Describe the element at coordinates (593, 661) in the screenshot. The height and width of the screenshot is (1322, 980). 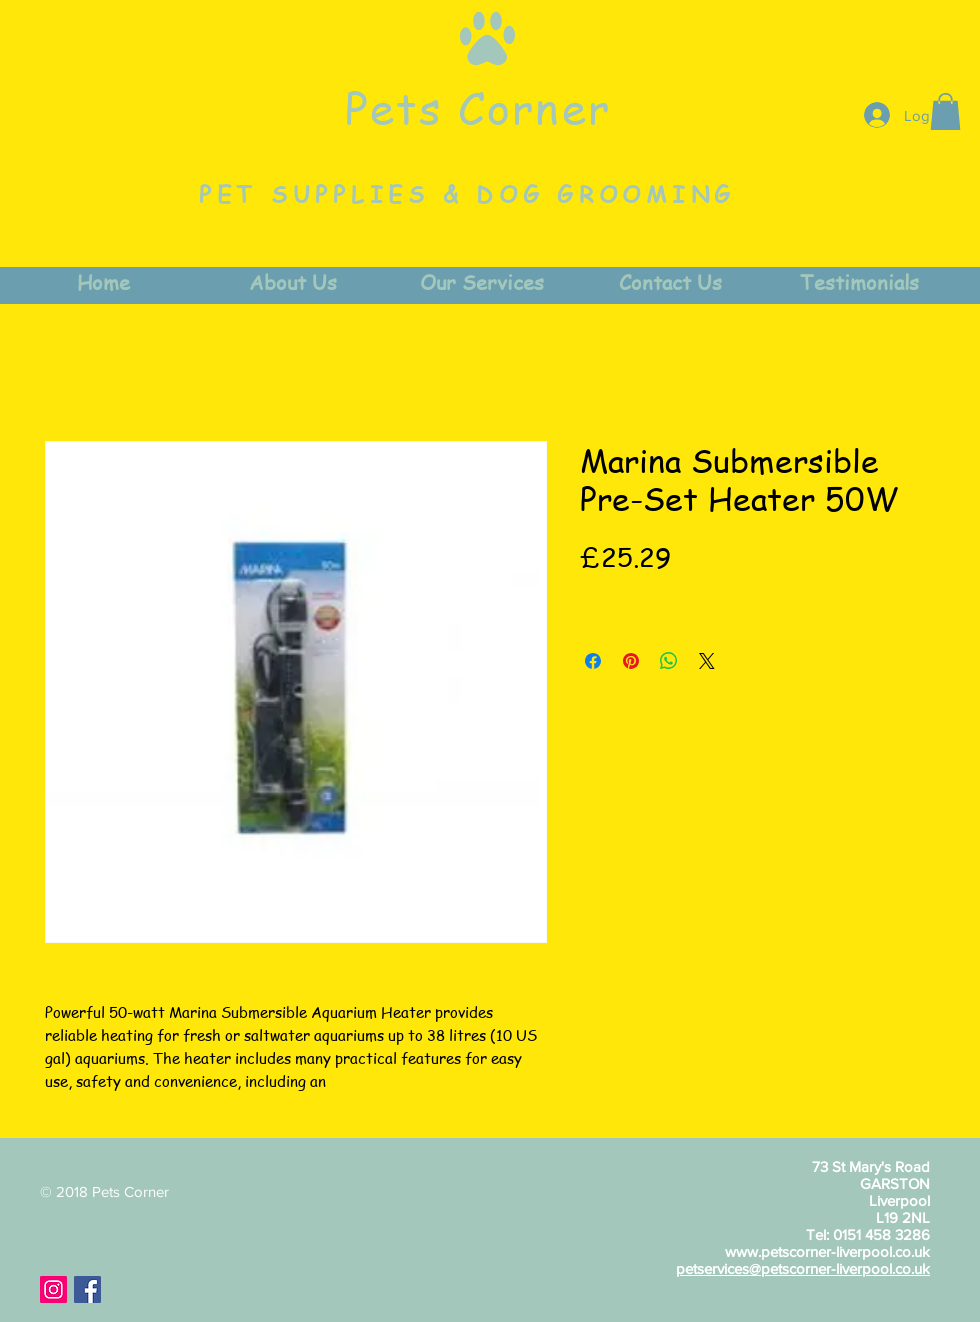
I see `[Share on Facebook]` at that location.